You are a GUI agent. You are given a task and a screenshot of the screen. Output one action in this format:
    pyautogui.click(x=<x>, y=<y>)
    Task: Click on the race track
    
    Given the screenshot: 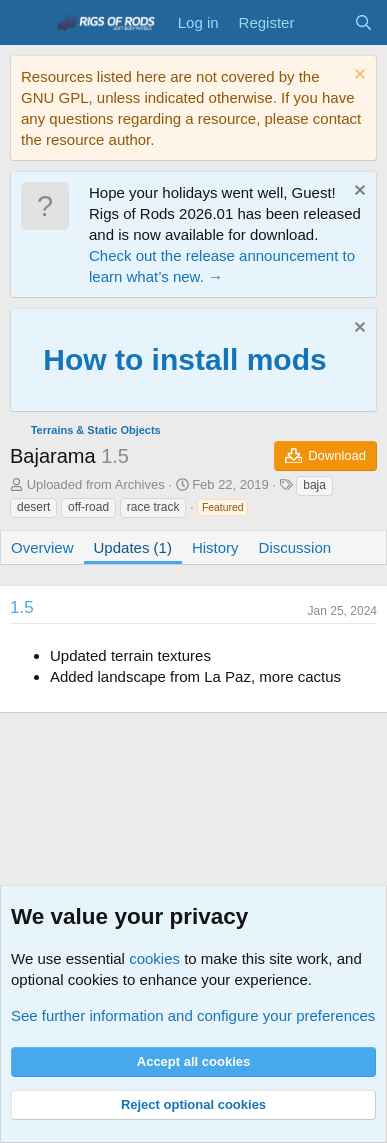 What is the action you would take?
    pyautogui.click(x=153, y=507)
    